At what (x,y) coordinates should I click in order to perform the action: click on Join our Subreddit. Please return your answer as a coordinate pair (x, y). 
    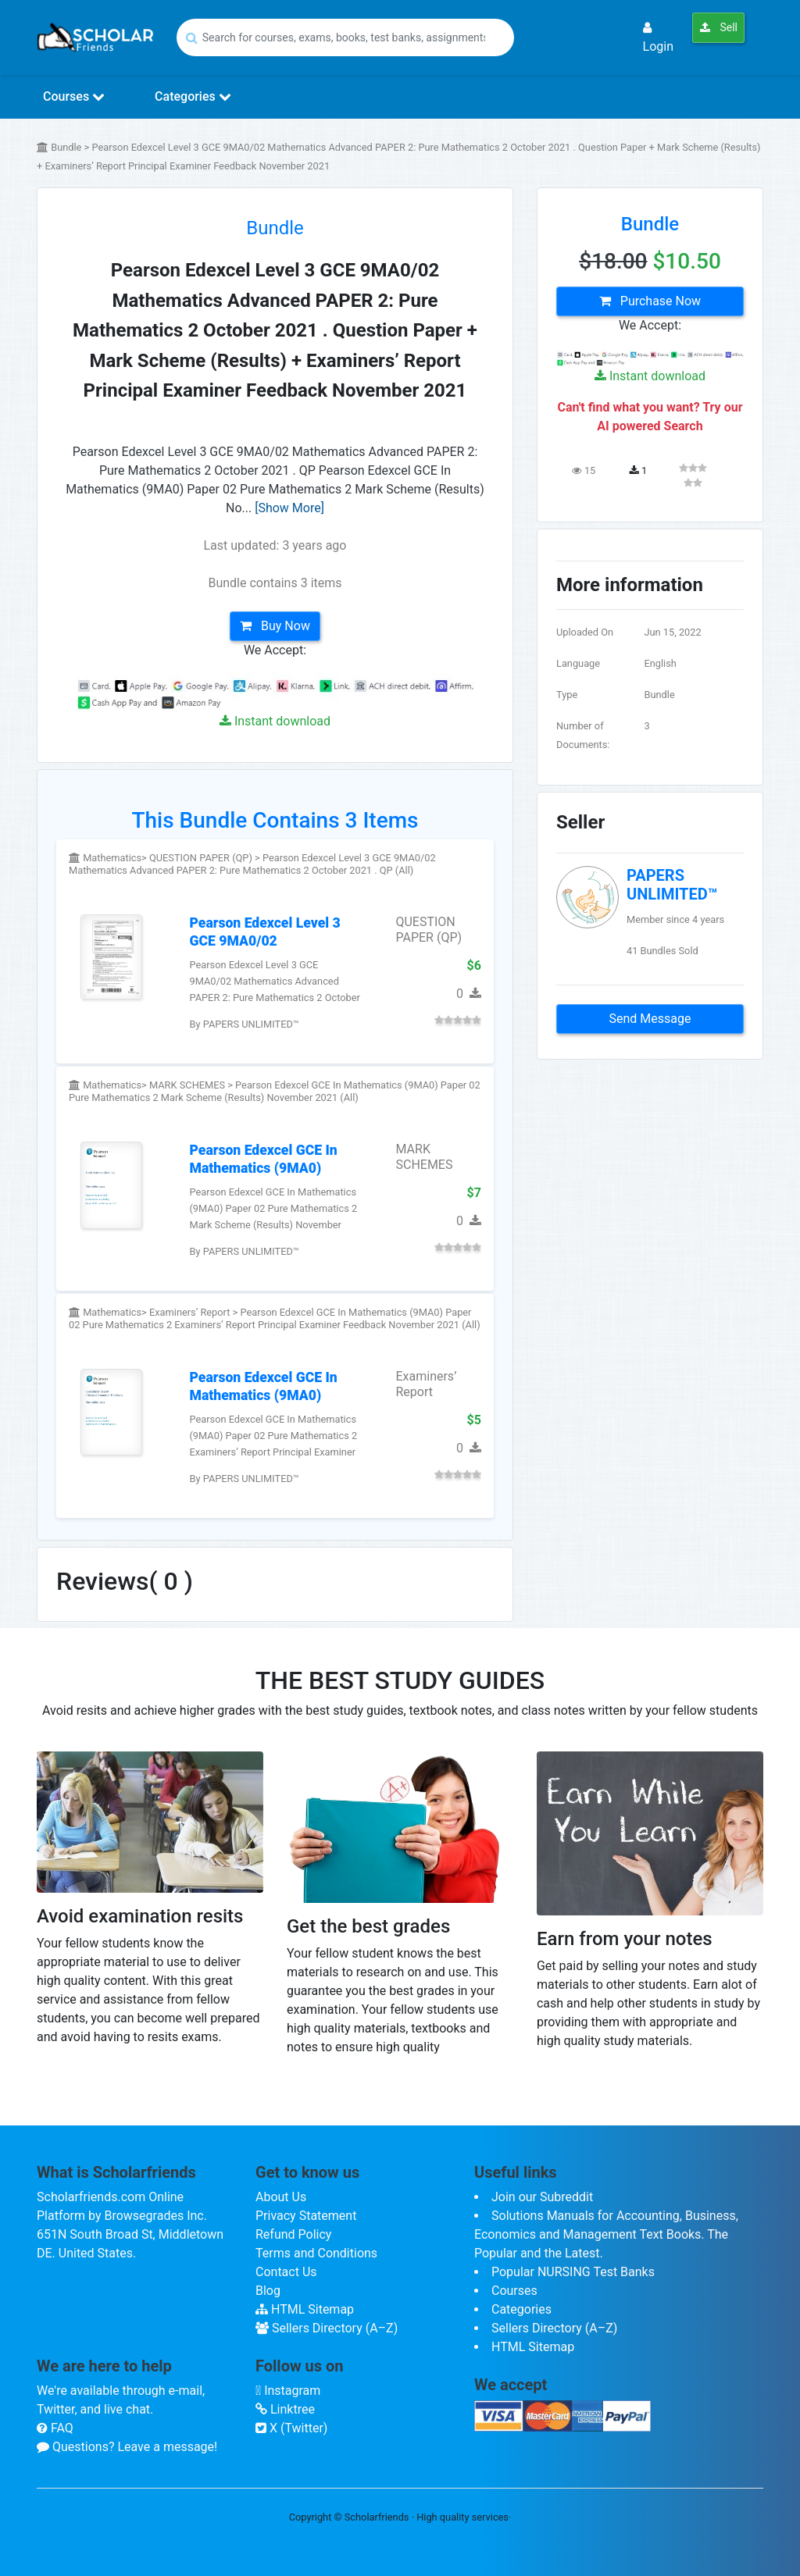
    Looking at the image, I should click on (542, 2196).